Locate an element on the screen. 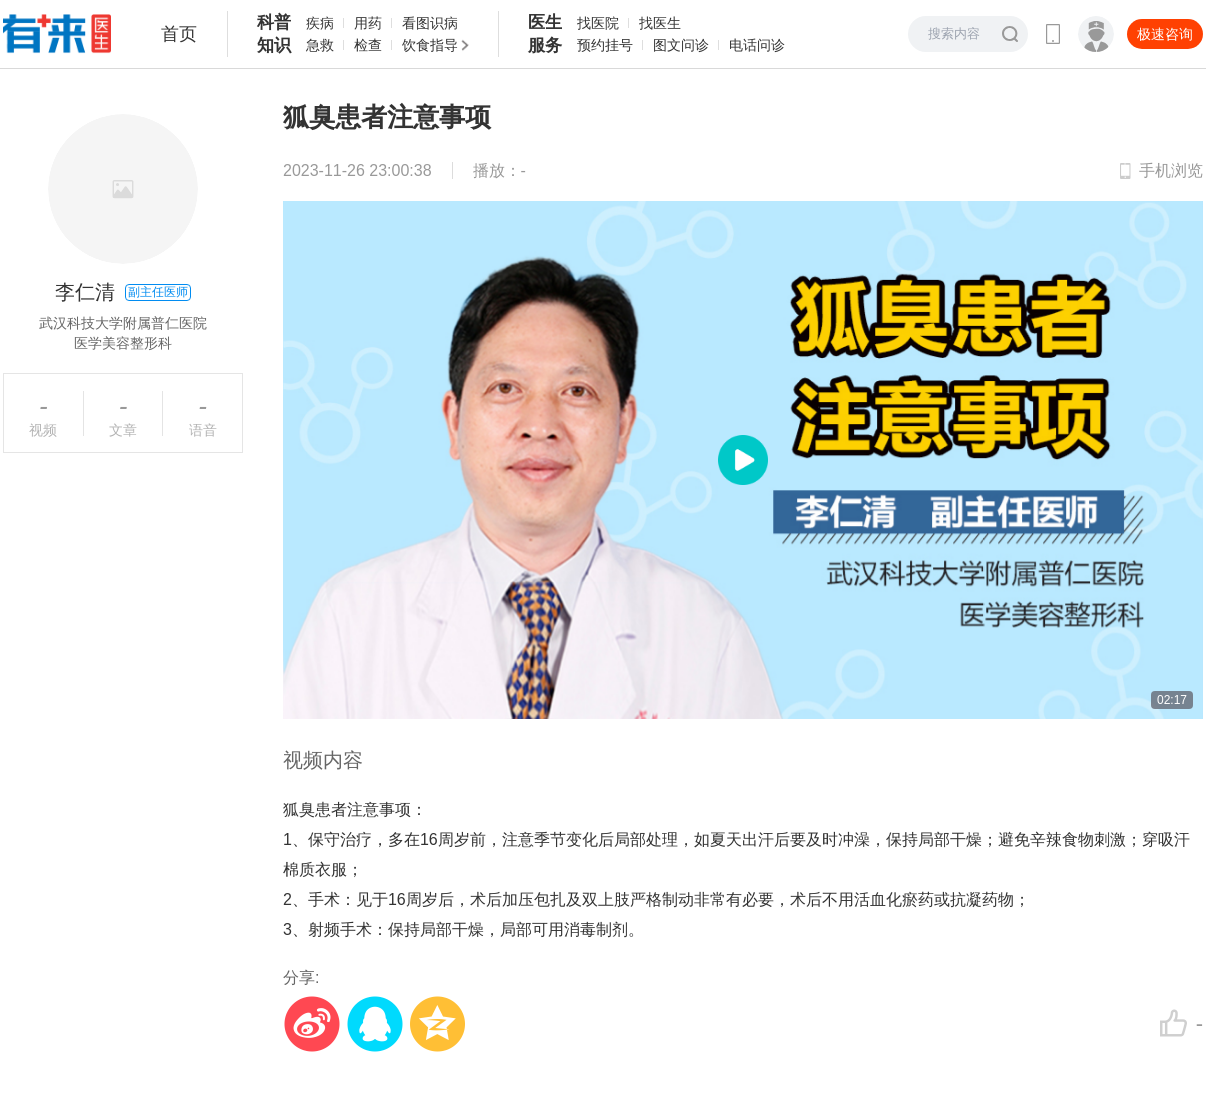  检查 is located at coordinates (368, 45).